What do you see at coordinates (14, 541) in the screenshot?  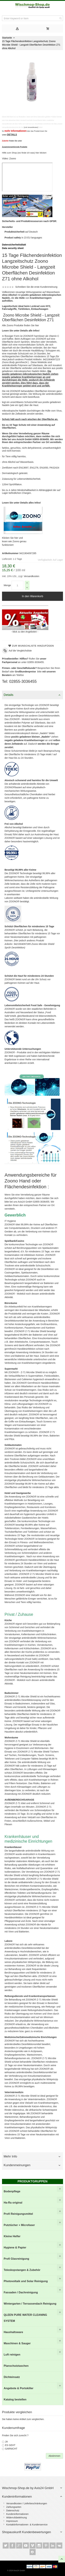 I see `lesen wie Zoono genau` at bounding box center [14, 541].